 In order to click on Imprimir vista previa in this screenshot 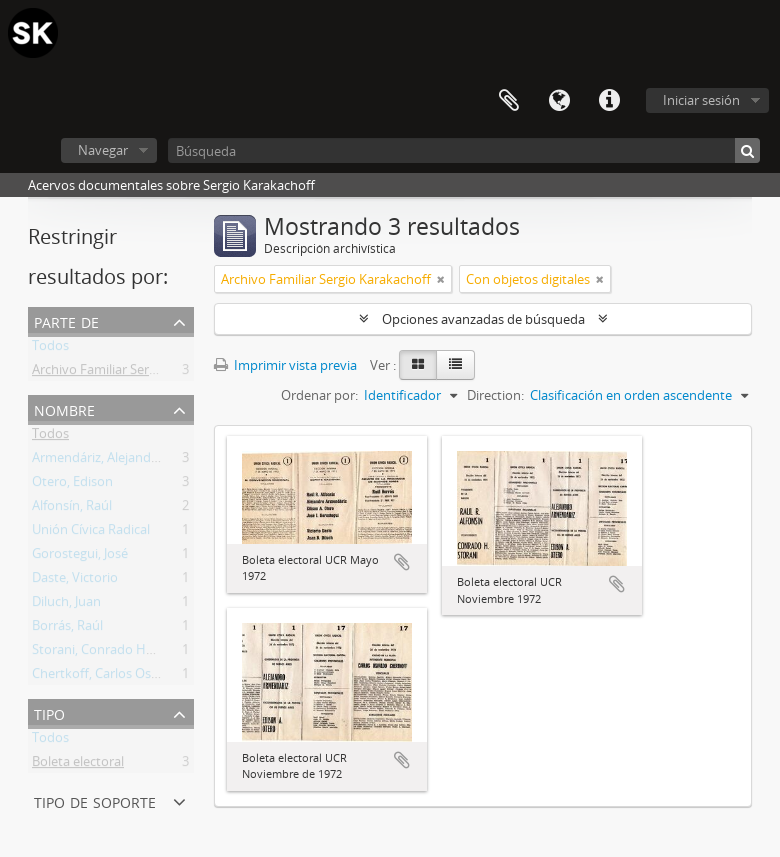, I will do `click(285, 365)`.